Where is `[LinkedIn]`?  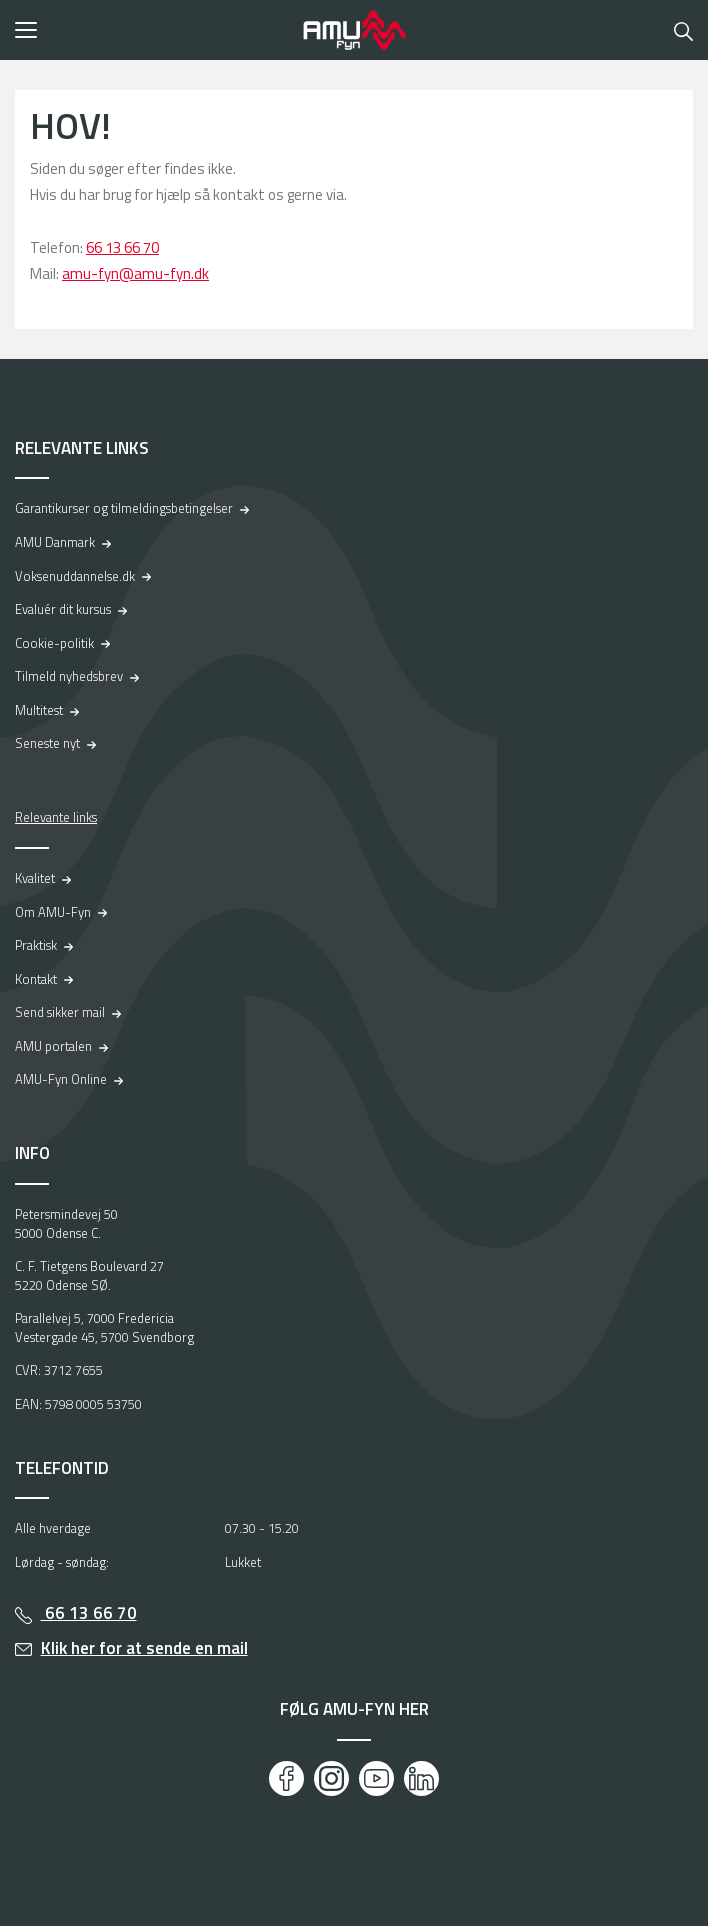 [LinkedIn] is located at coordinates (421, 1778).